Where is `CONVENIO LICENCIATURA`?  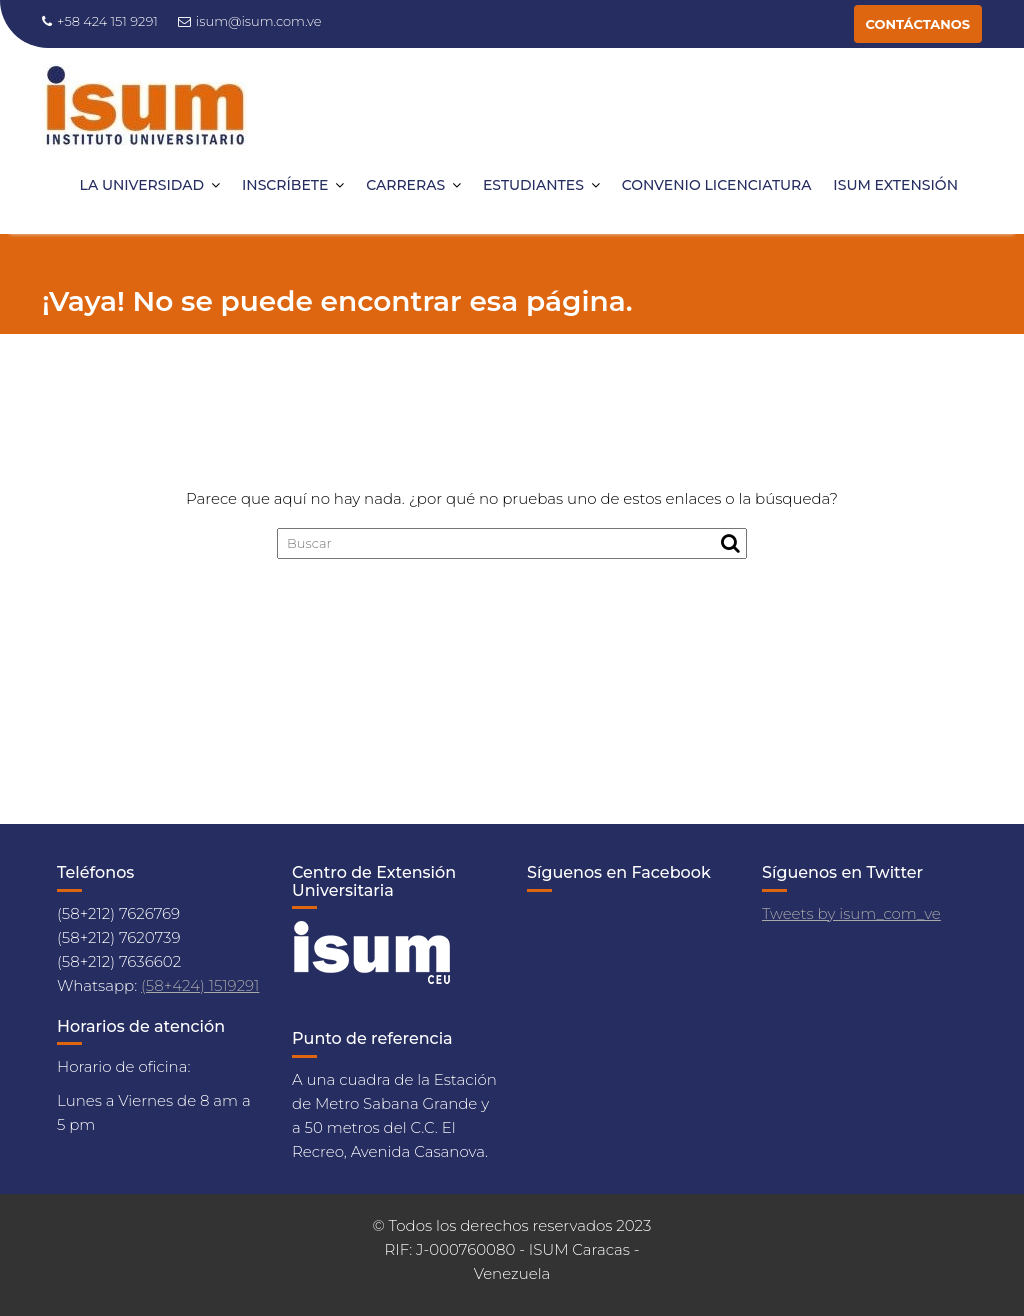 CONVENIO LICENCIATURA is located at coordinates (717, 185).